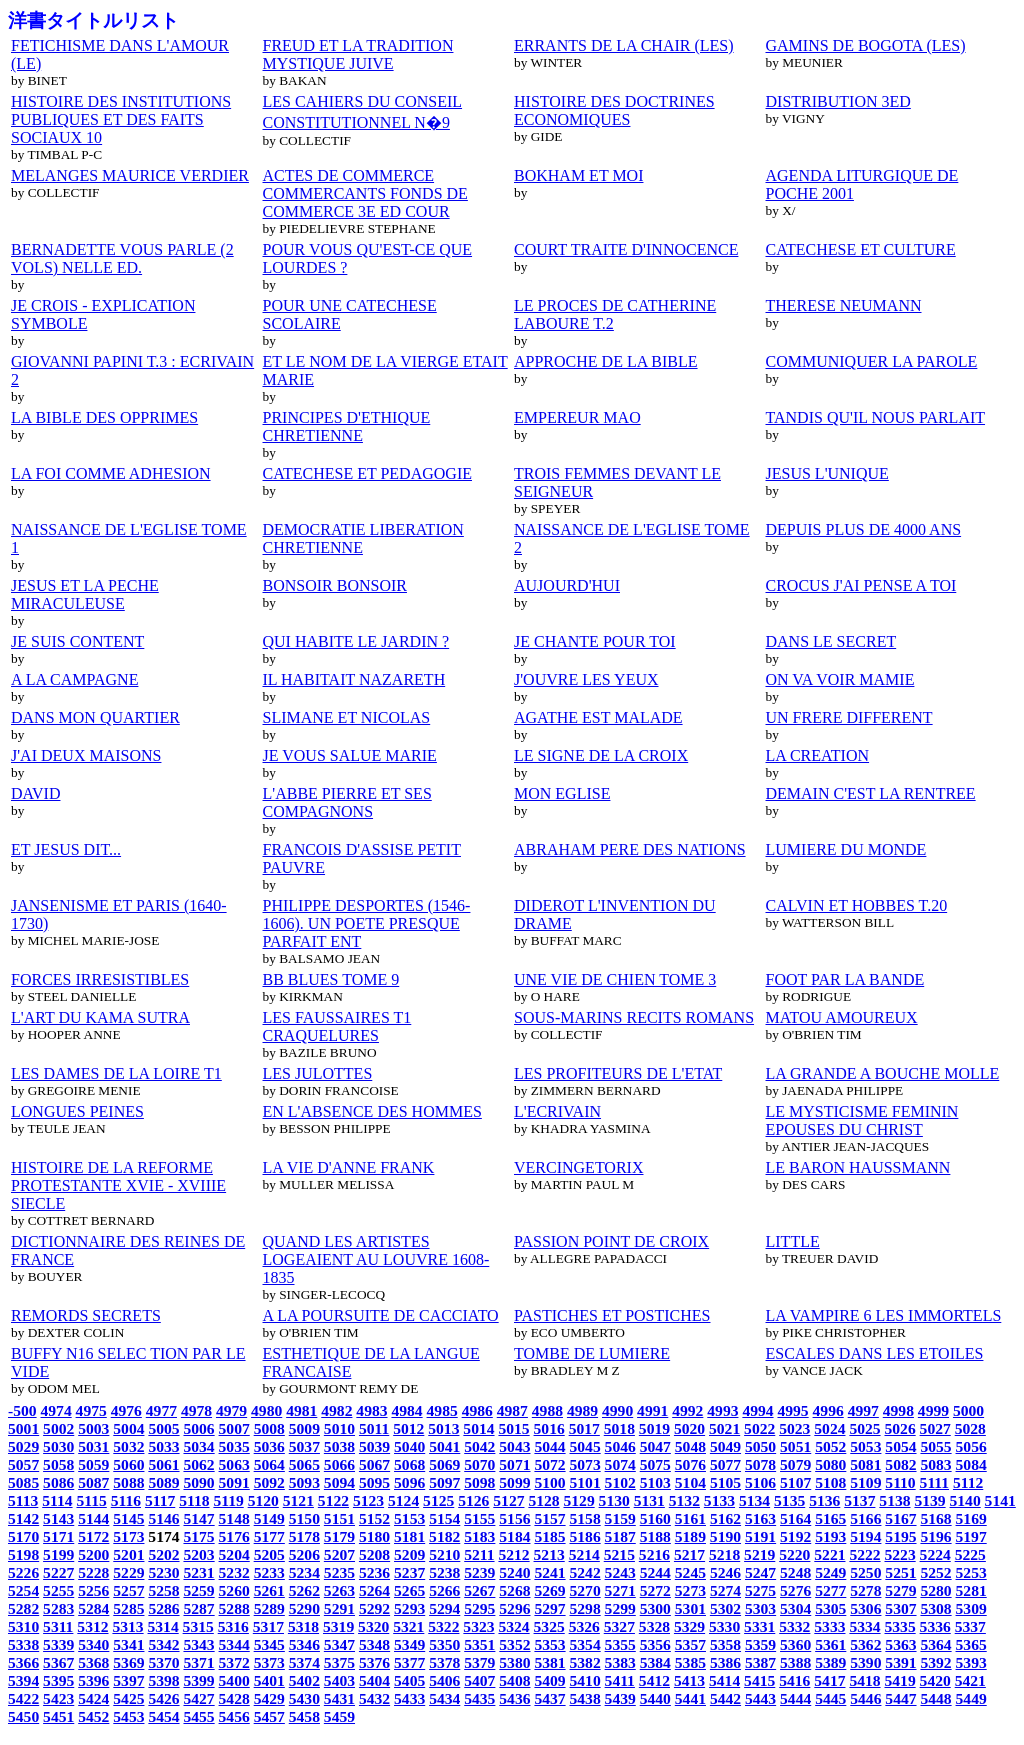 The height and width of the screenshot is (1745, 1024). I want to click on 5168, so click(935, 1518).